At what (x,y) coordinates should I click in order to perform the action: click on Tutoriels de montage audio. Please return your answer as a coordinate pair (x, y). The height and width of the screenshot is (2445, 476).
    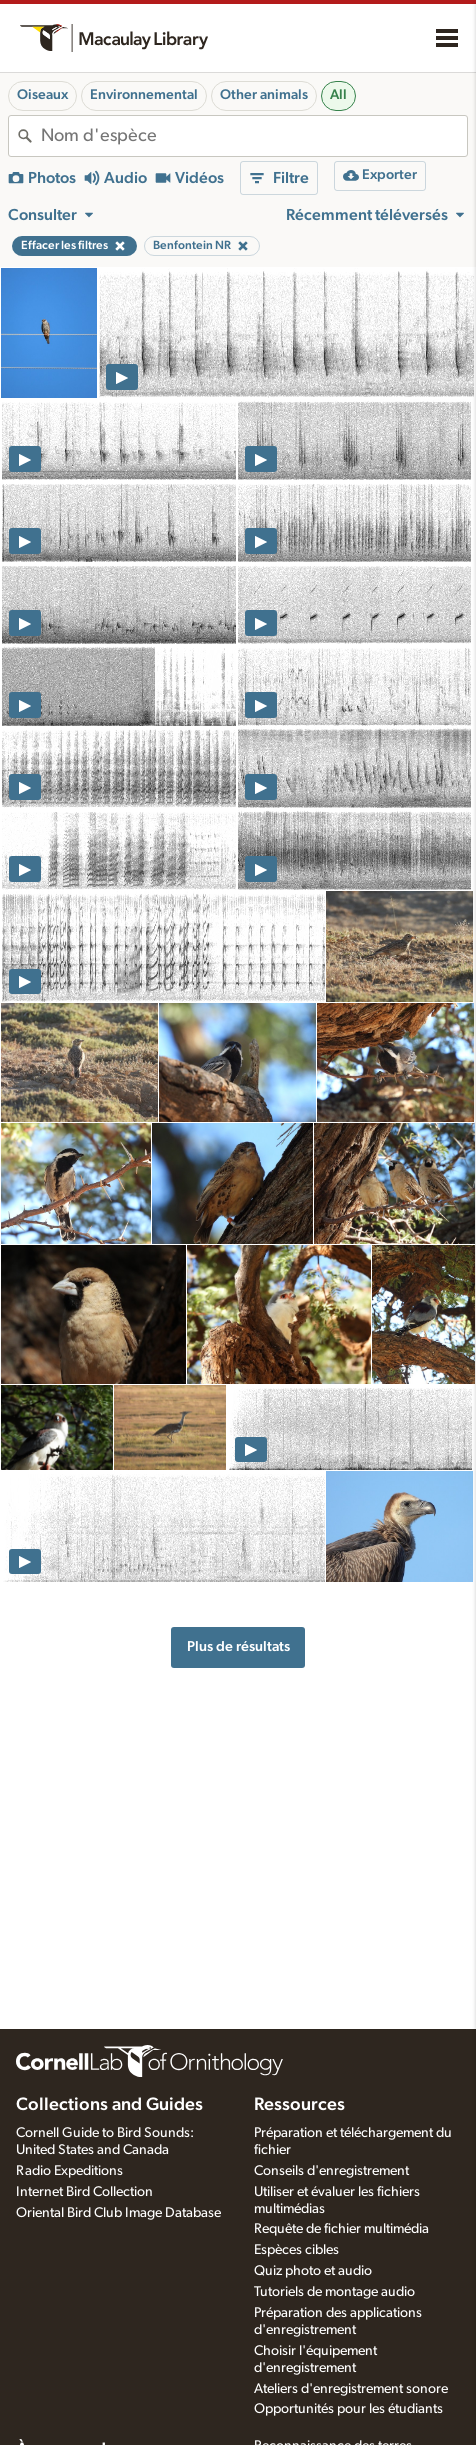
    Looking at the image, I should click on (334, 2292).